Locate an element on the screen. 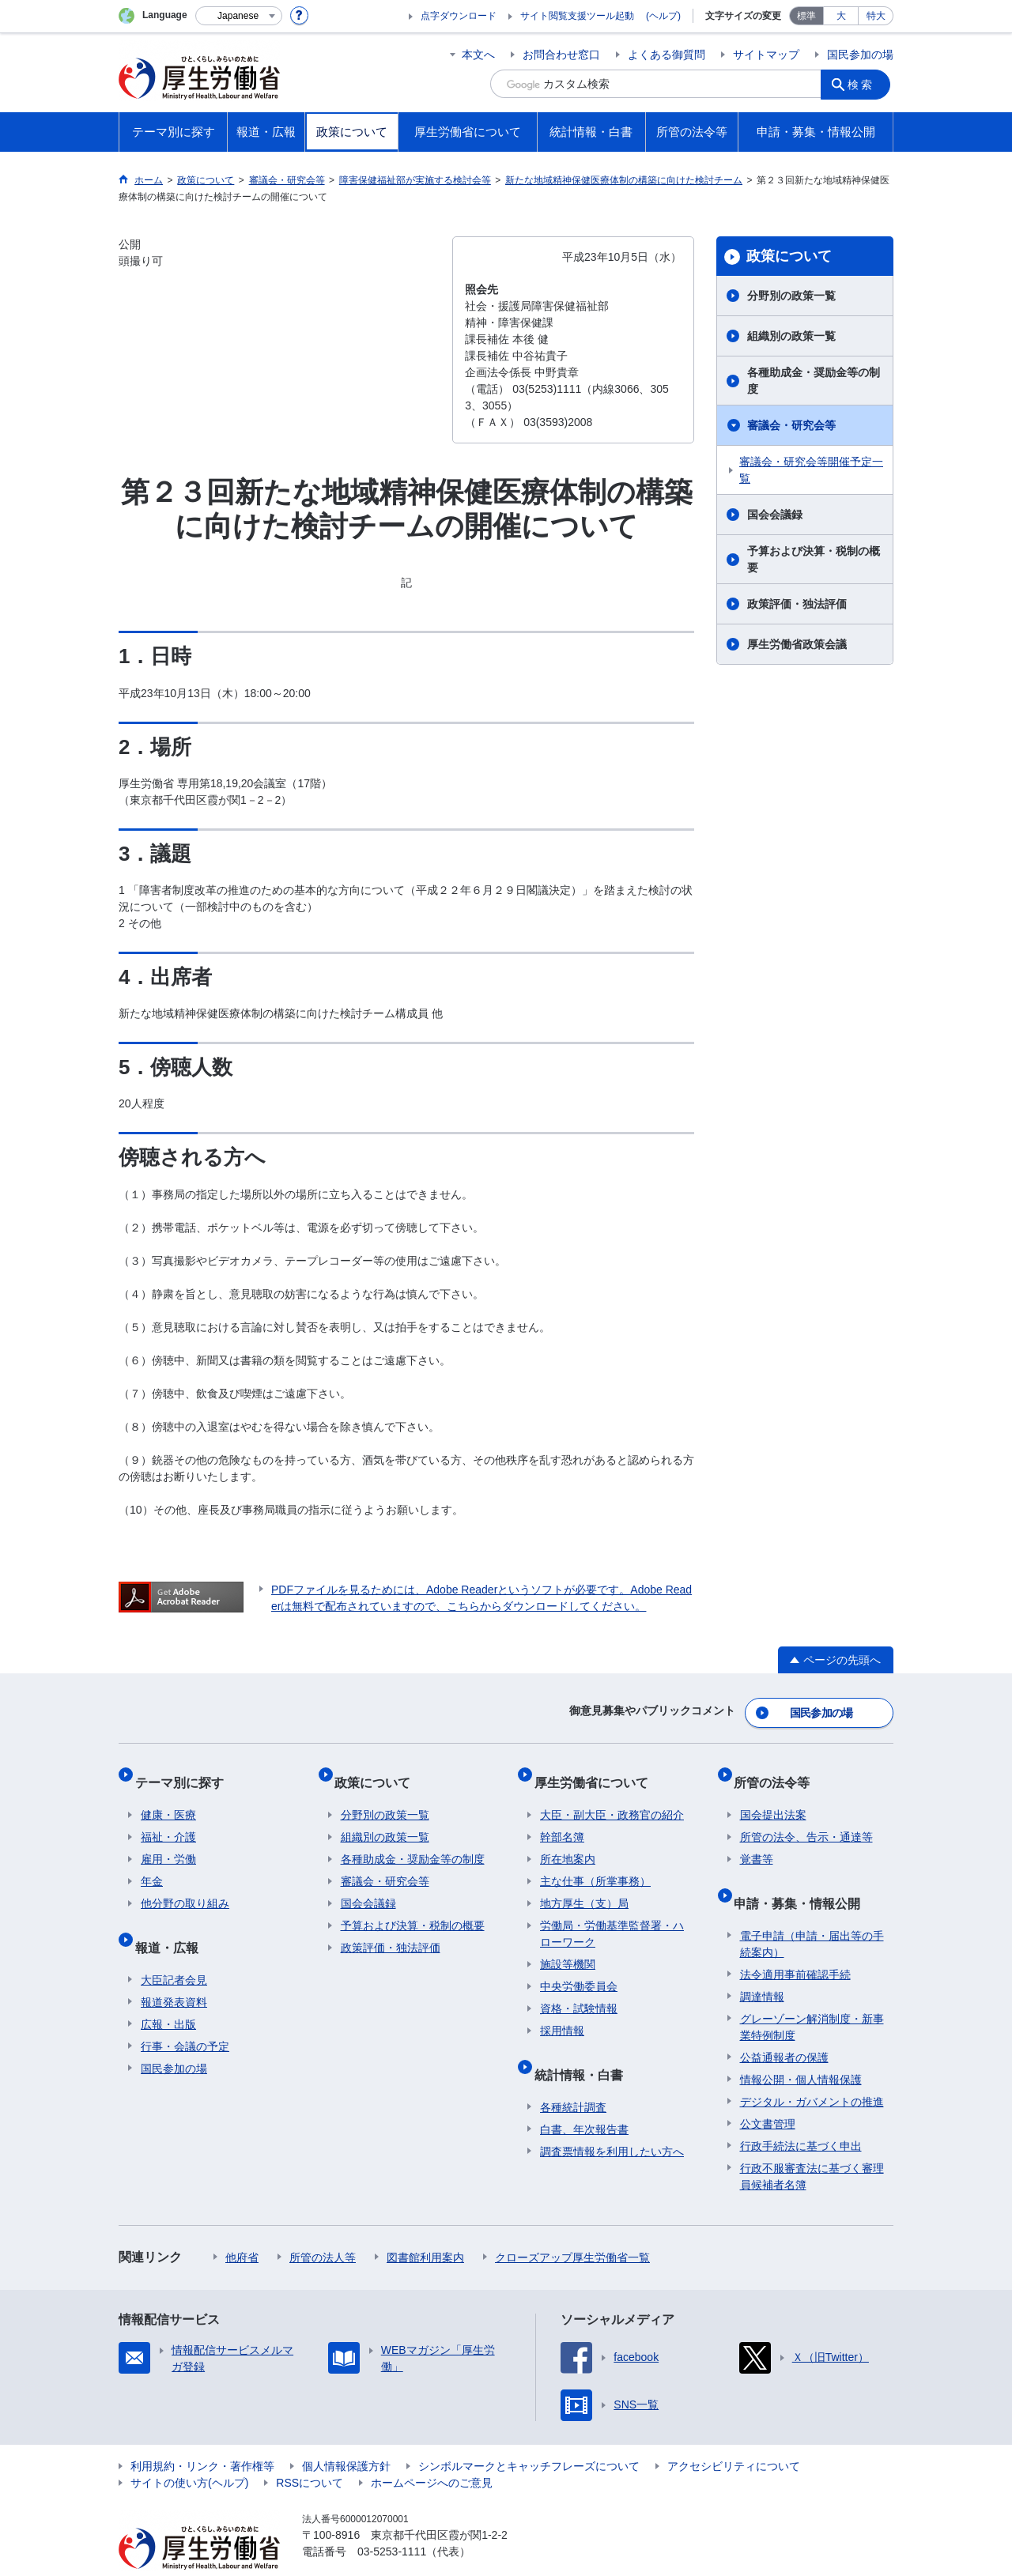 Image resolution: width=1012 pixels, height=2576 pixels. 検索 is located at coordinates (865, 83).